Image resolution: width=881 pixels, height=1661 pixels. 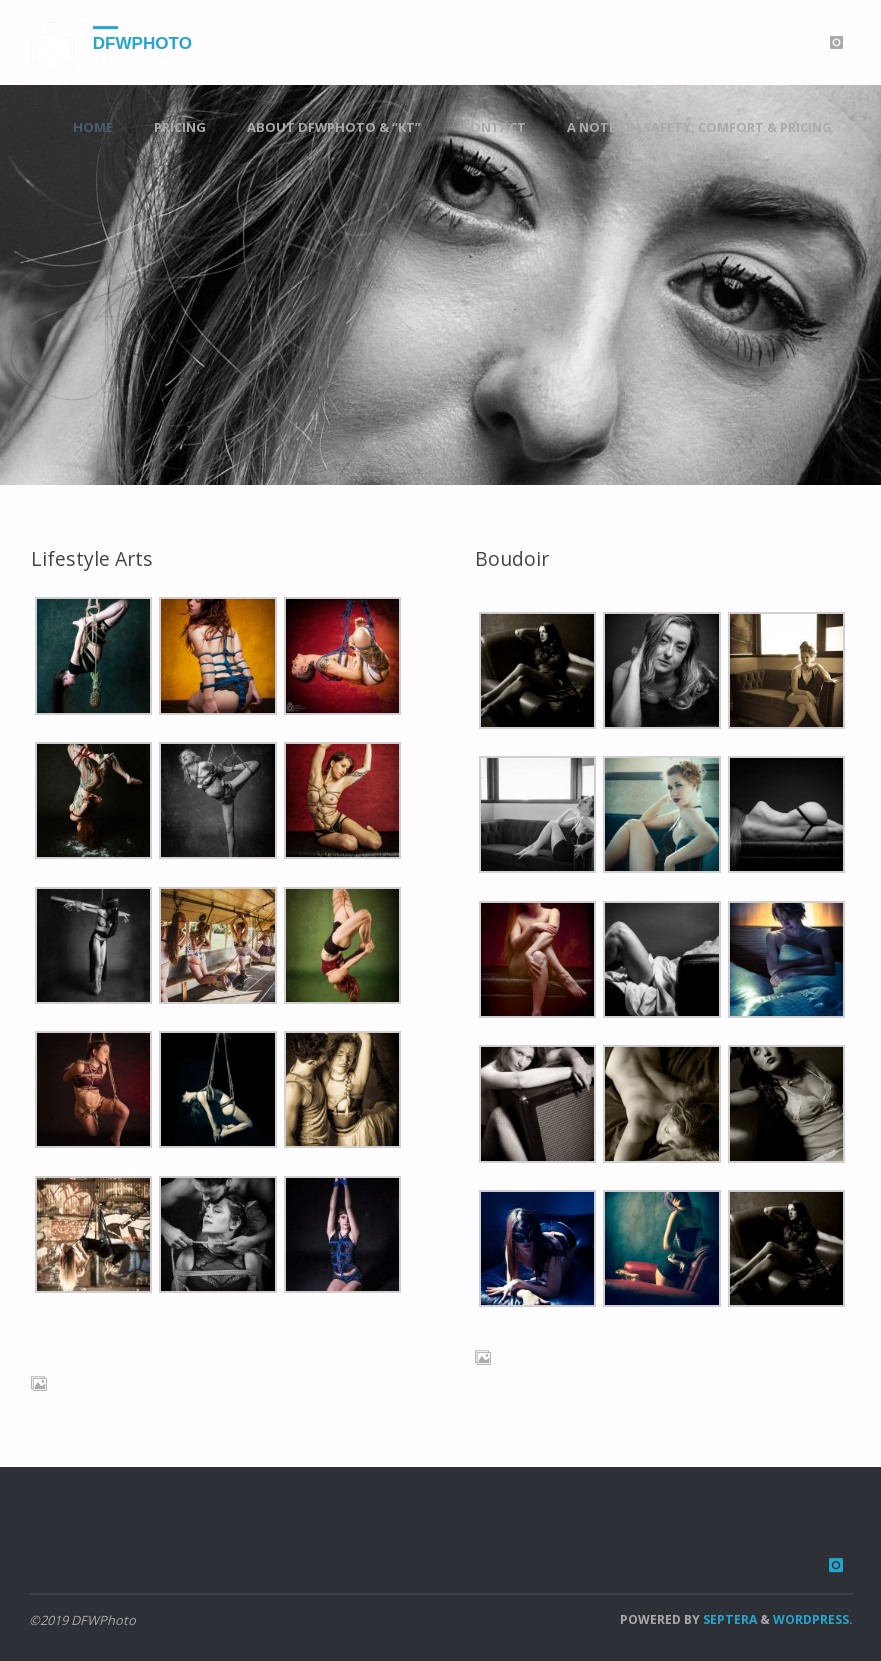 I want to click on Septera, so click(x=728, y=1619).